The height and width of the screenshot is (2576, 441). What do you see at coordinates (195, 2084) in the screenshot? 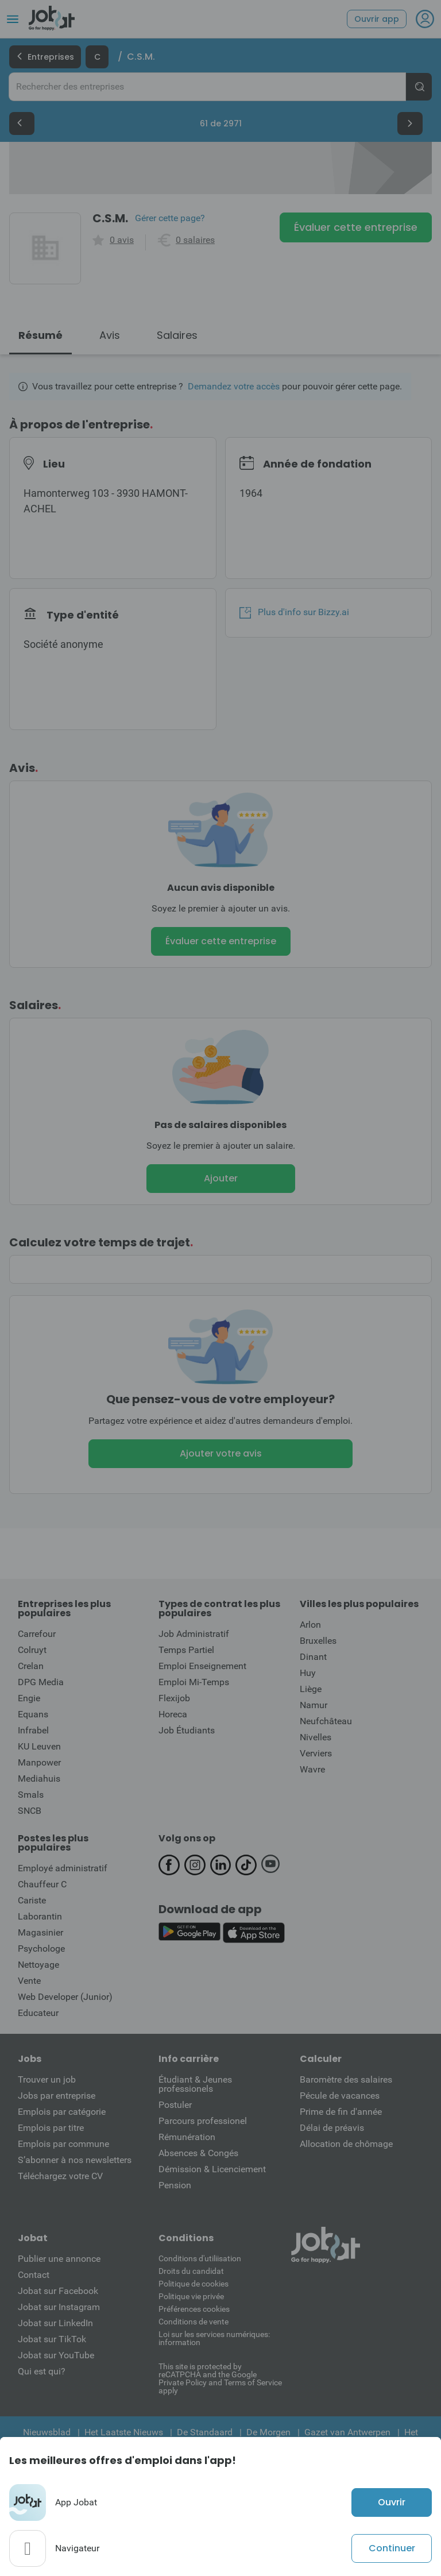
I see `Étudiant & Jeunes professionels` at bounding box center [195, 2084].